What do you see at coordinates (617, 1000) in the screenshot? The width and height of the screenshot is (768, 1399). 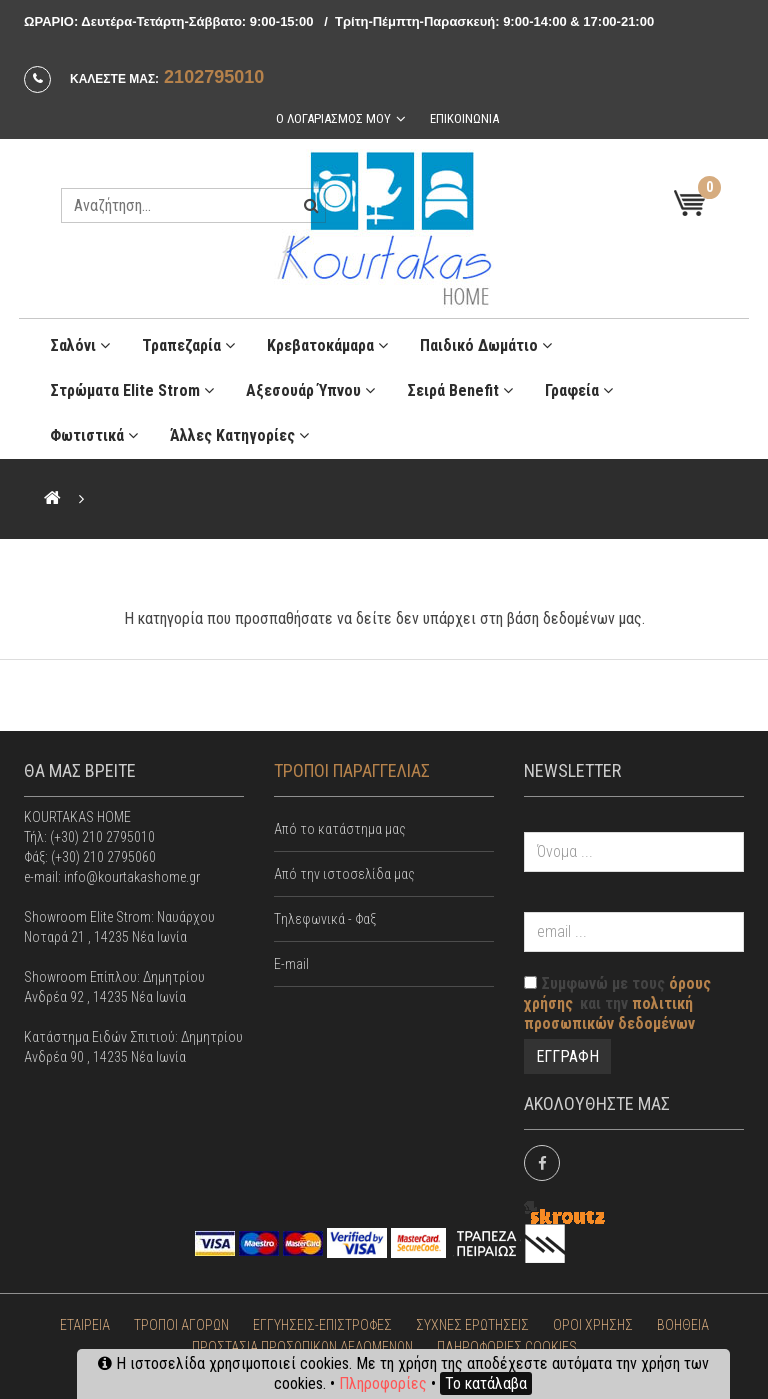 I see `Συμφωνώ με τους και την` at bounding box center [617, 1000].